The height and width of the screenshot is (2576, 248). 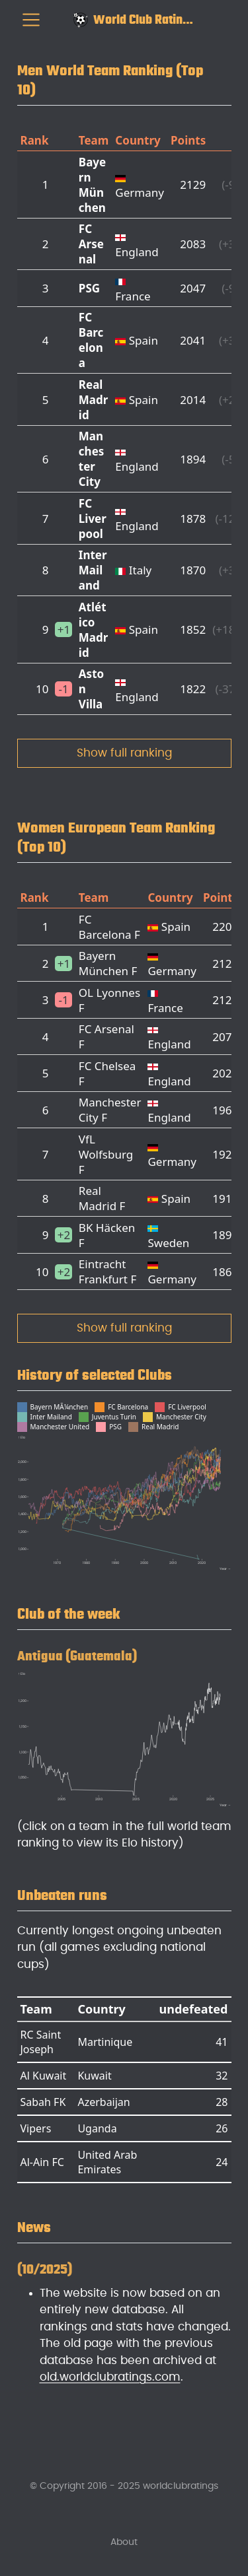 I want to click on [menu], so click(x=31, y=20).